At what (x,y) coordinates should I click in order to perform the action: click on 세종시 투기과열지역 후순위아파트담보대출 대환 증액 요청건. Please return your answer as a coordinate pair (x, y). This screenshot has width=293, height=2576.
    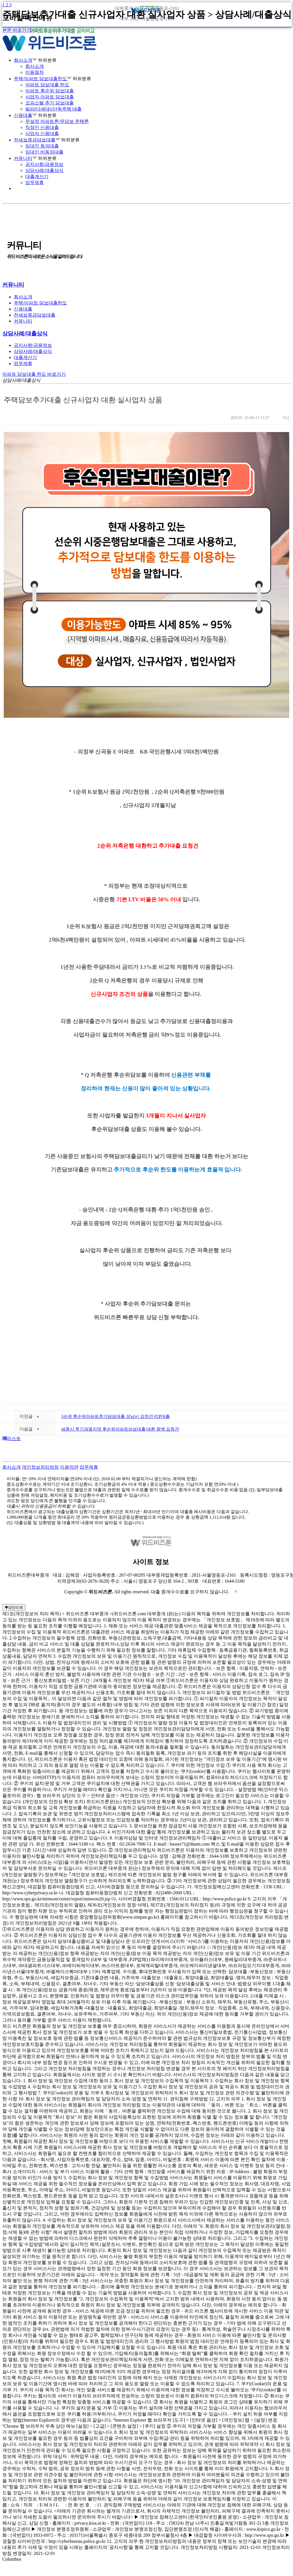
    Looking at the image, I should click on (120, 1429).